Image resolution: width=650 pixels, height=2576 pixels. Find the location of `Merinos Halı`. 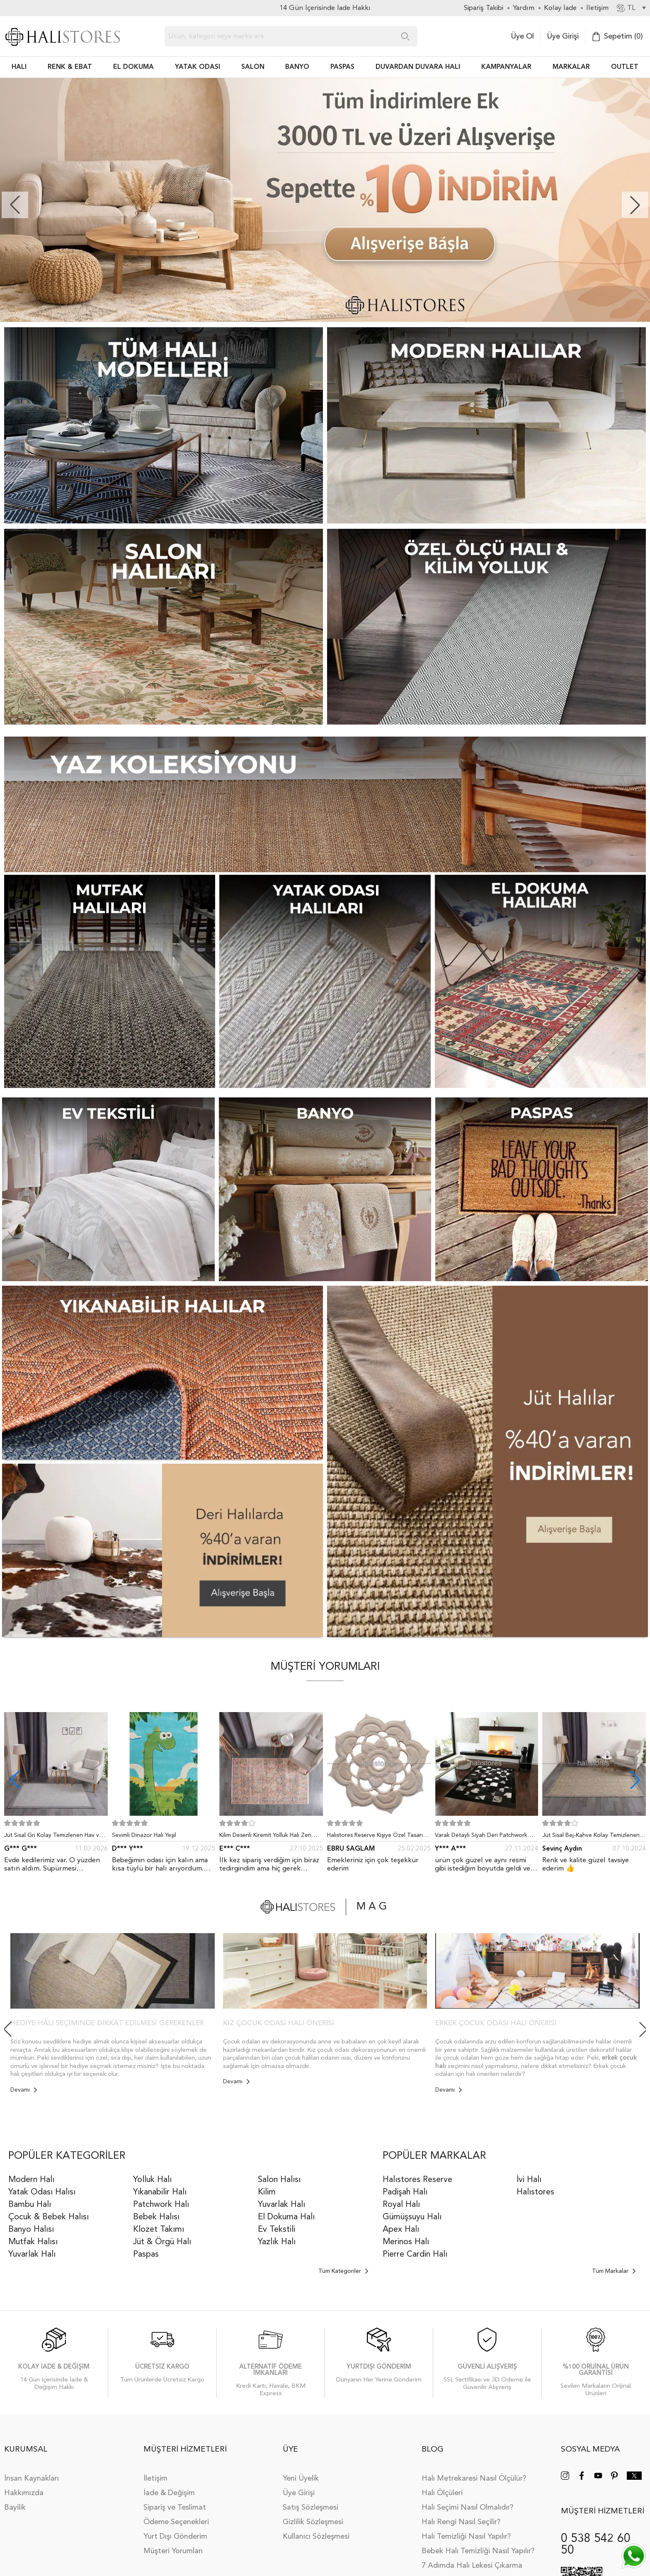

Merinos Halı is located at coordinates (406, 2242).